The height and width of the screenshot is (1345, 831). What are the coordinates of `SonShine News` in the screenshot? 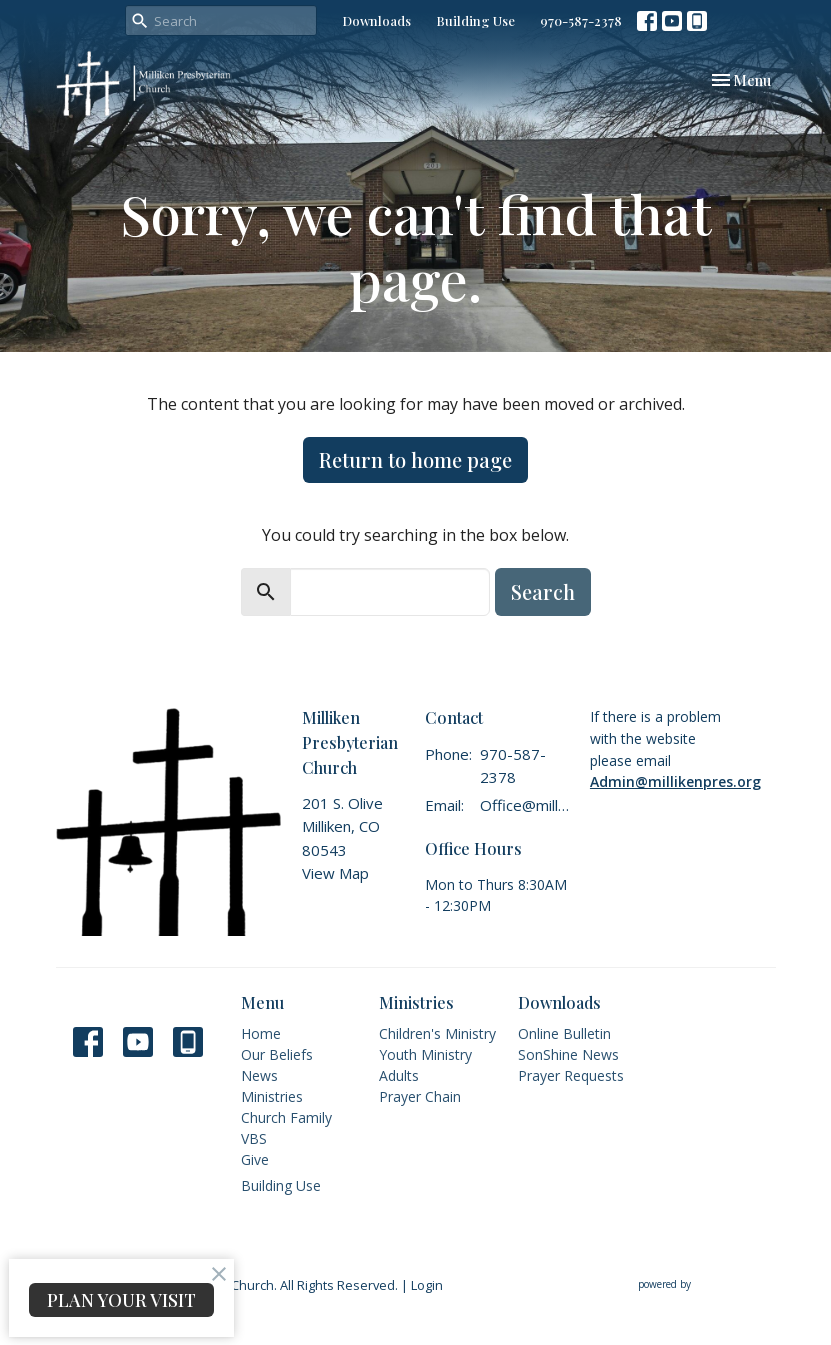 It's located at (568, 1054).